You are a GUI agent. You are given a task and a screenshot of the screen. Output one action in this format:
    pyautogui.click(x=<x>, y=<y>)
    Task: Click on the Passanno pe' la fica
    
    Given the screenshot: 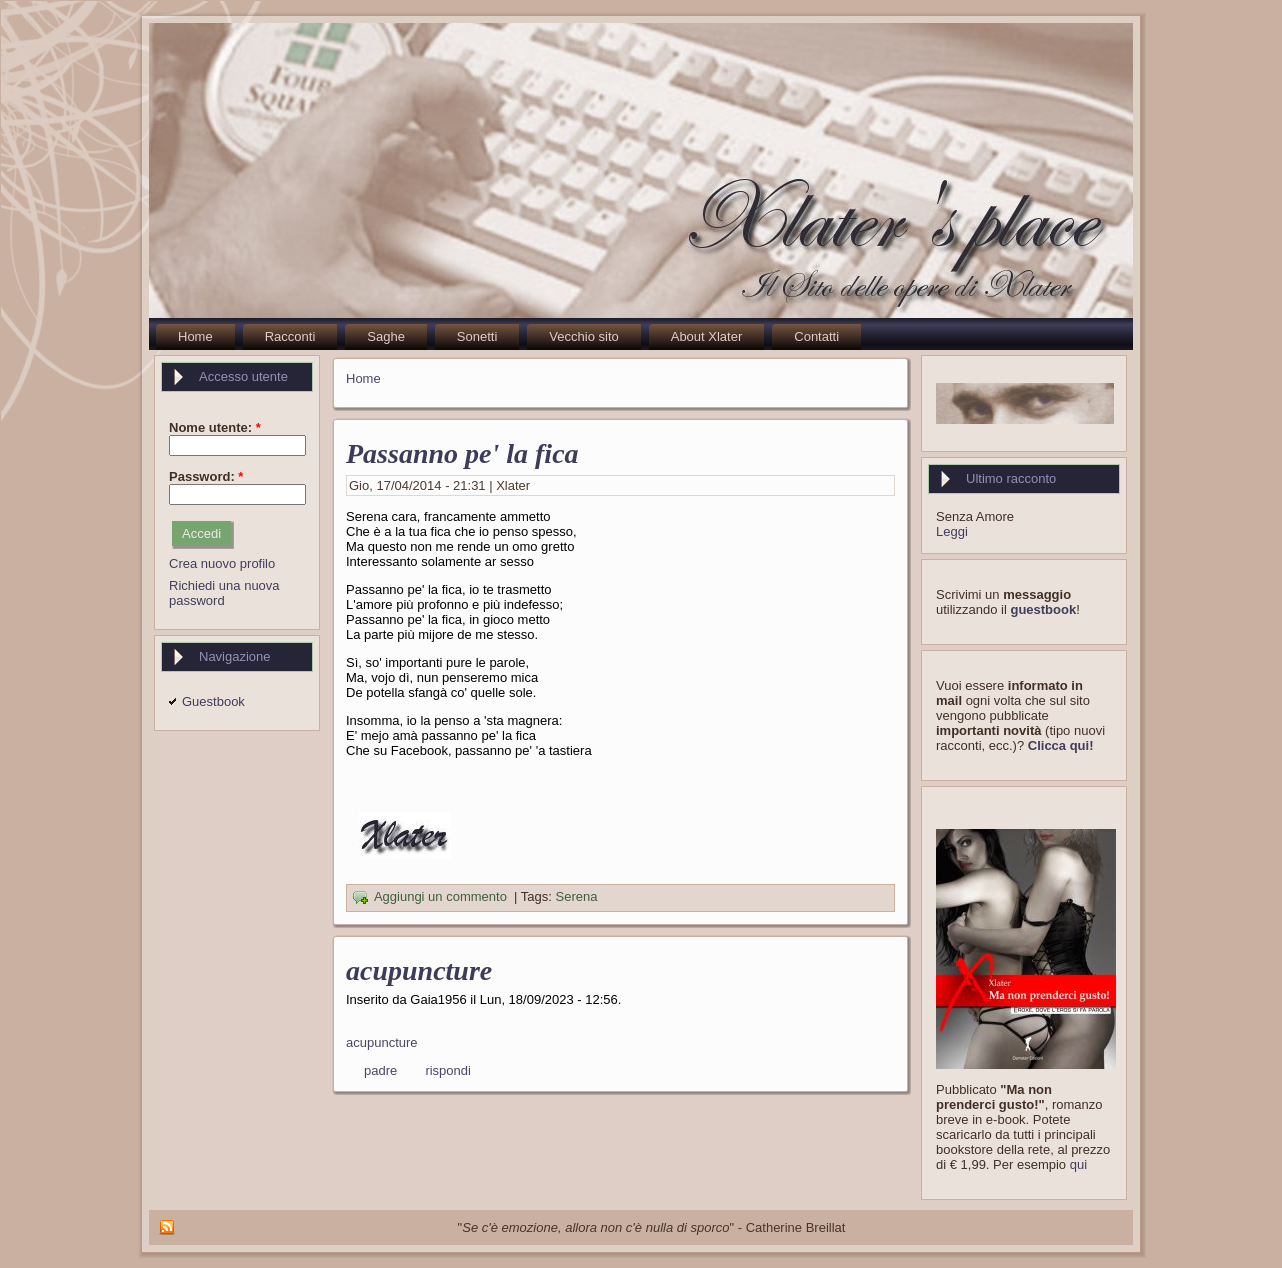 What is the action you would take?
    pyautogui.click(x=462, y=453)
    